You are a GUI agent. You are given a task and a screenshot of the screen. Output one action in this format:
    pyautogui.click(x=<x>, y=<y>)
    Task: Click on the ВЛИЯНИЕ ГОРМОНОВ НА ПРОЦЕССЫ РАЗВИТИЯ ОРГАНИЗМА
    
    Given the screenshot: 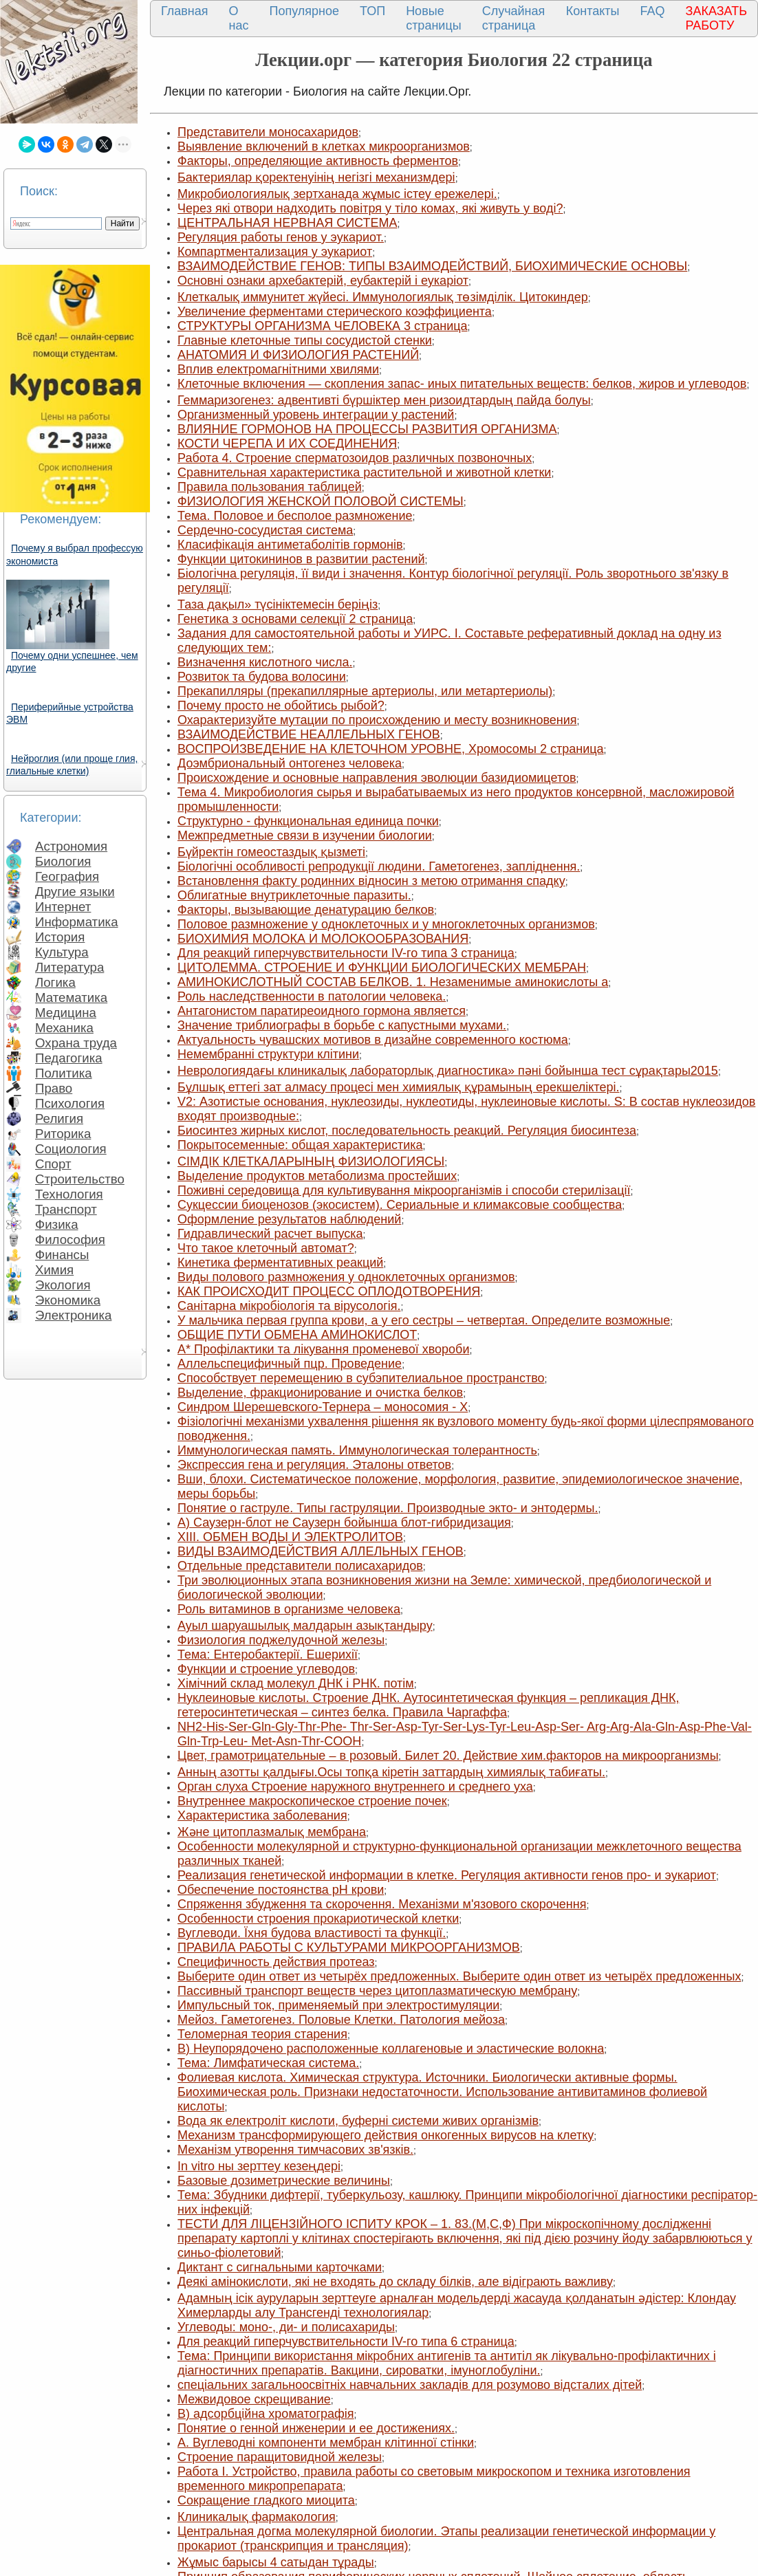 What is the action you would take?
    pyautogui.click(x=367, y=429)
    